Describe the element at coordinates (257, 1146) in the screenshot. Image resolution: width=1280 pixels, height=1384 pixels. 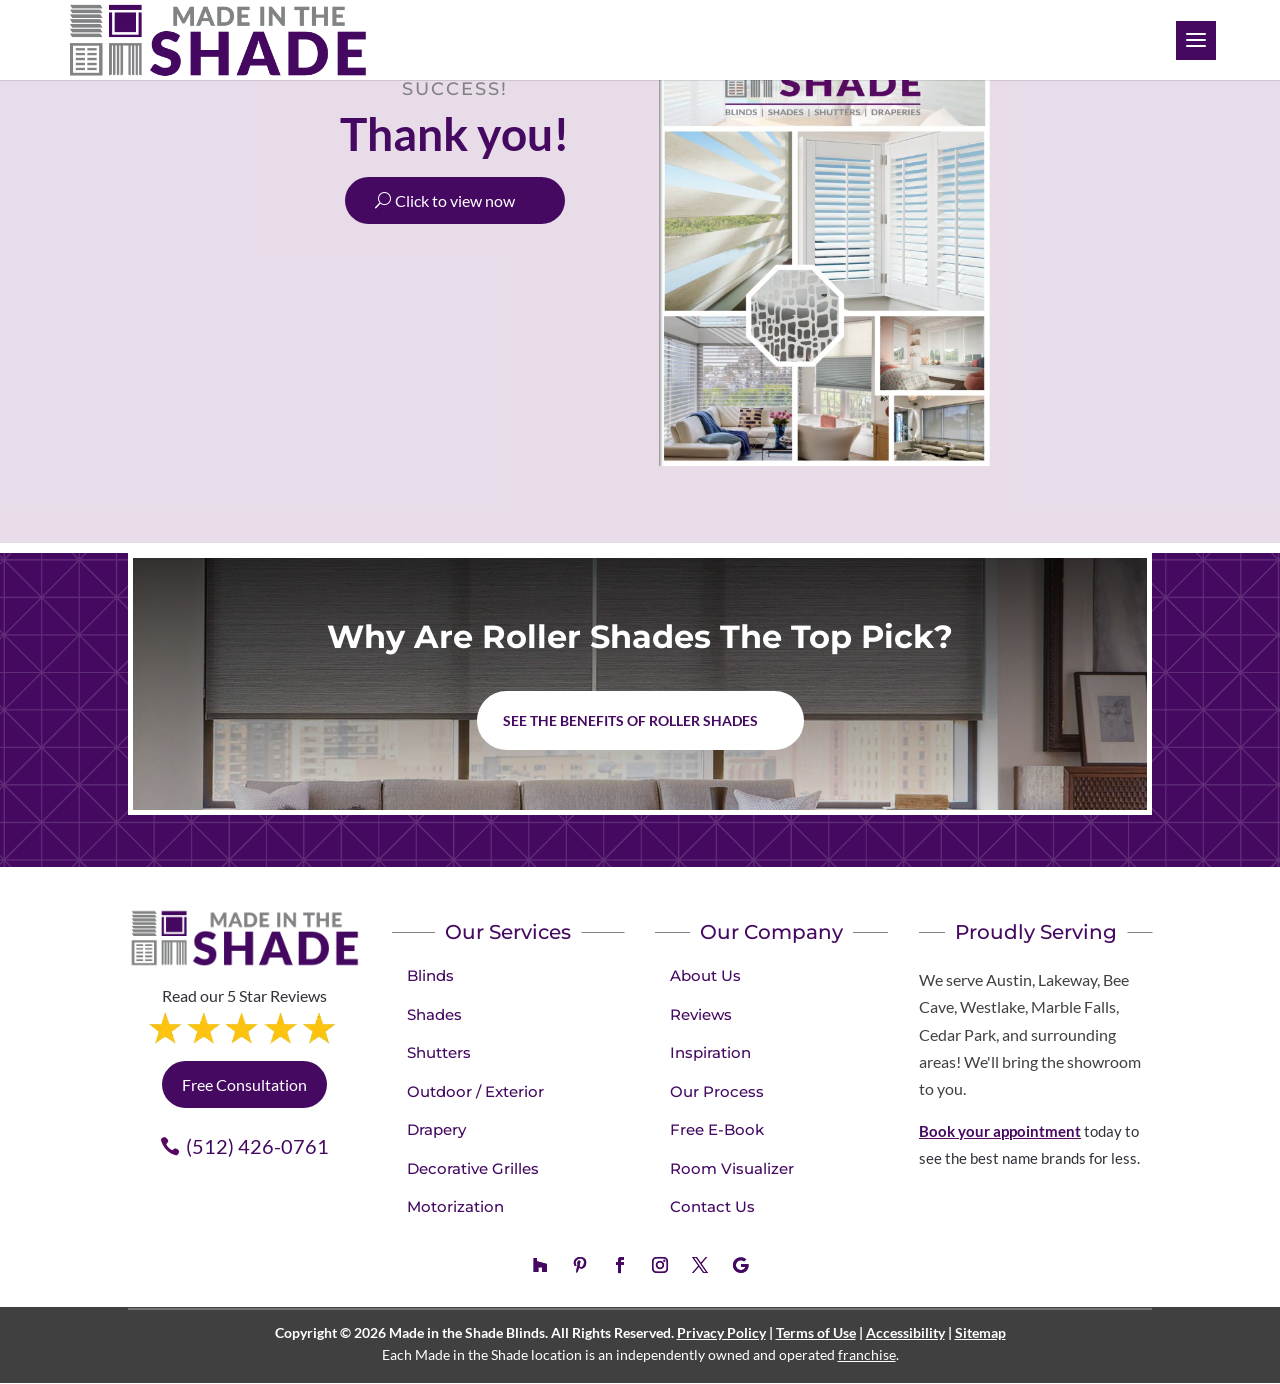
I see `(512) 426-0761` at that location.